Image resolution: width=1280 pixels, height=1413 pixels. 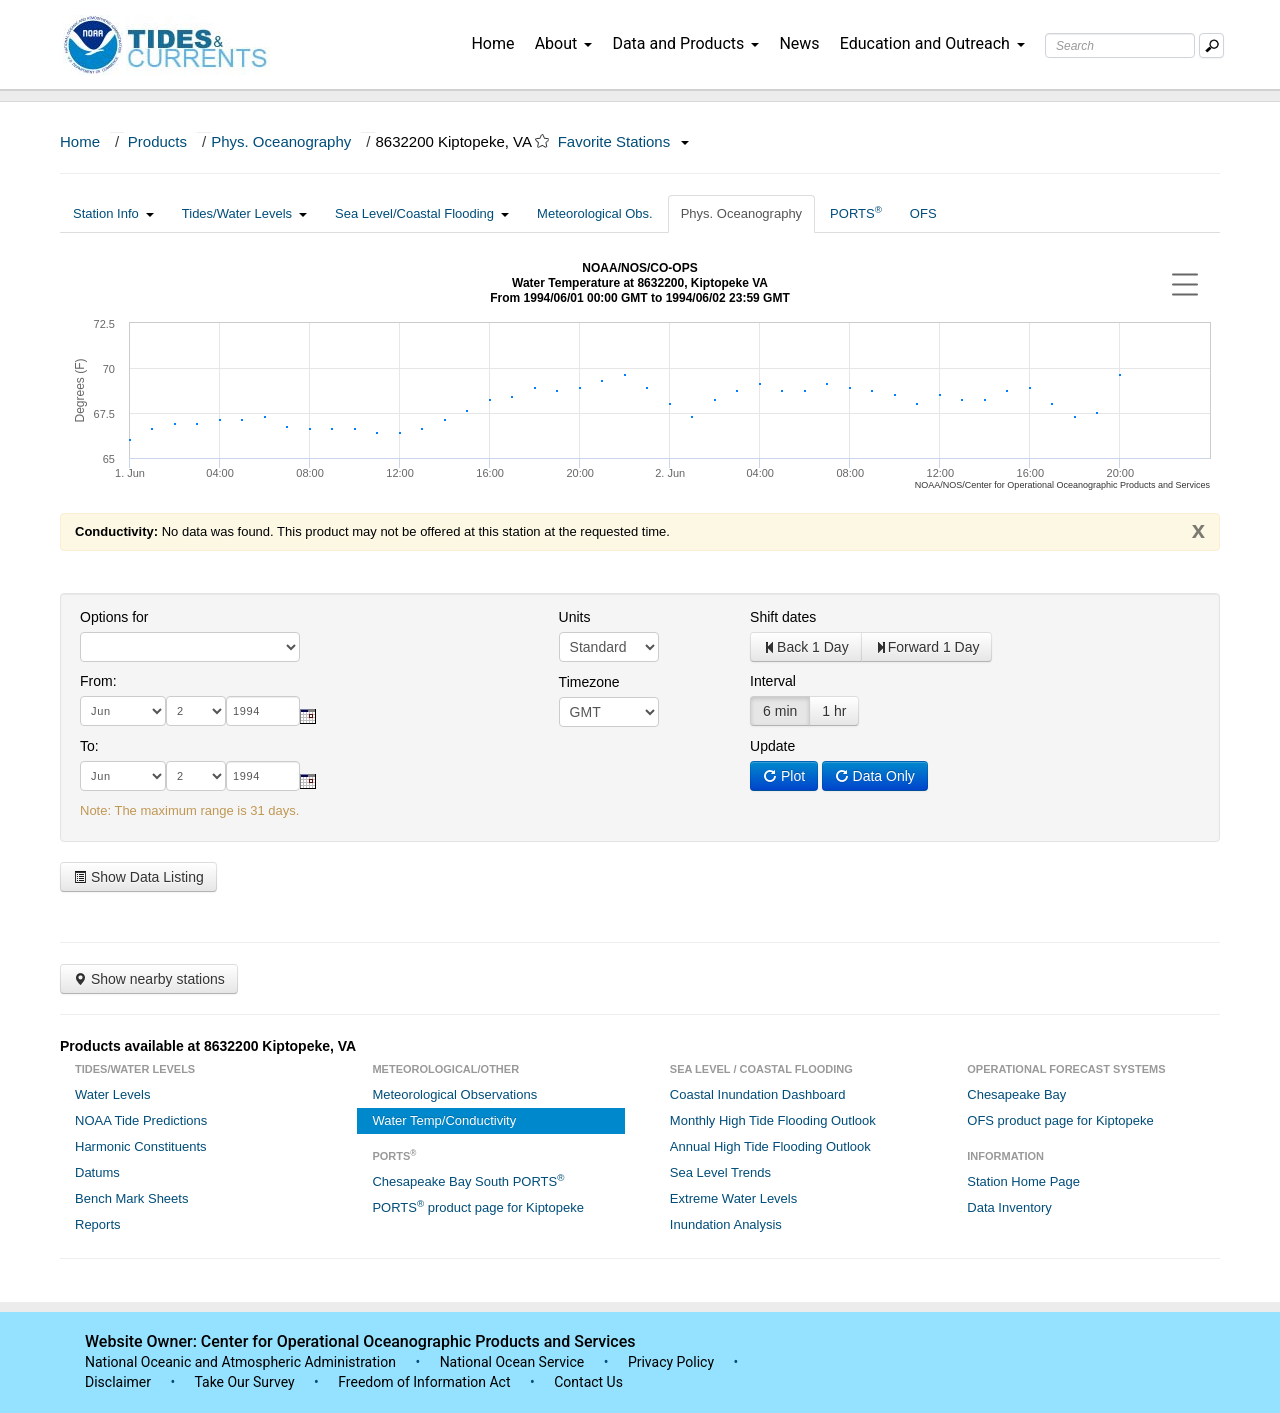 I want to click on Chesapeake Bay, so click(x=1016, y=1094).